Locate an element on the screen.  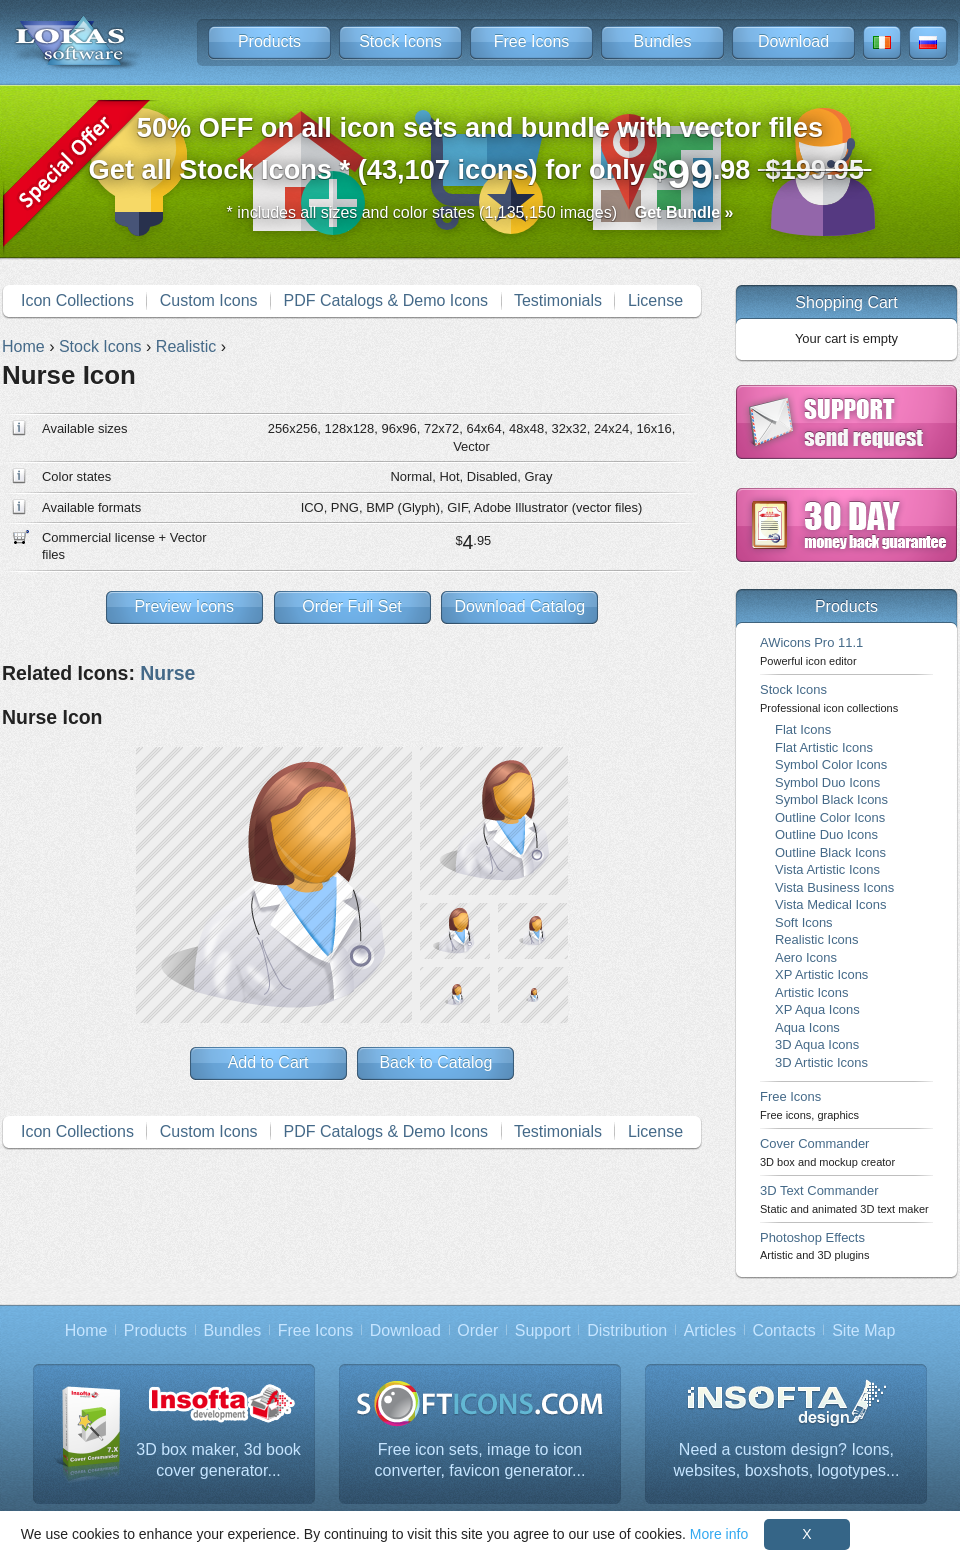
Distribution is located at coordinates (627, 1330).